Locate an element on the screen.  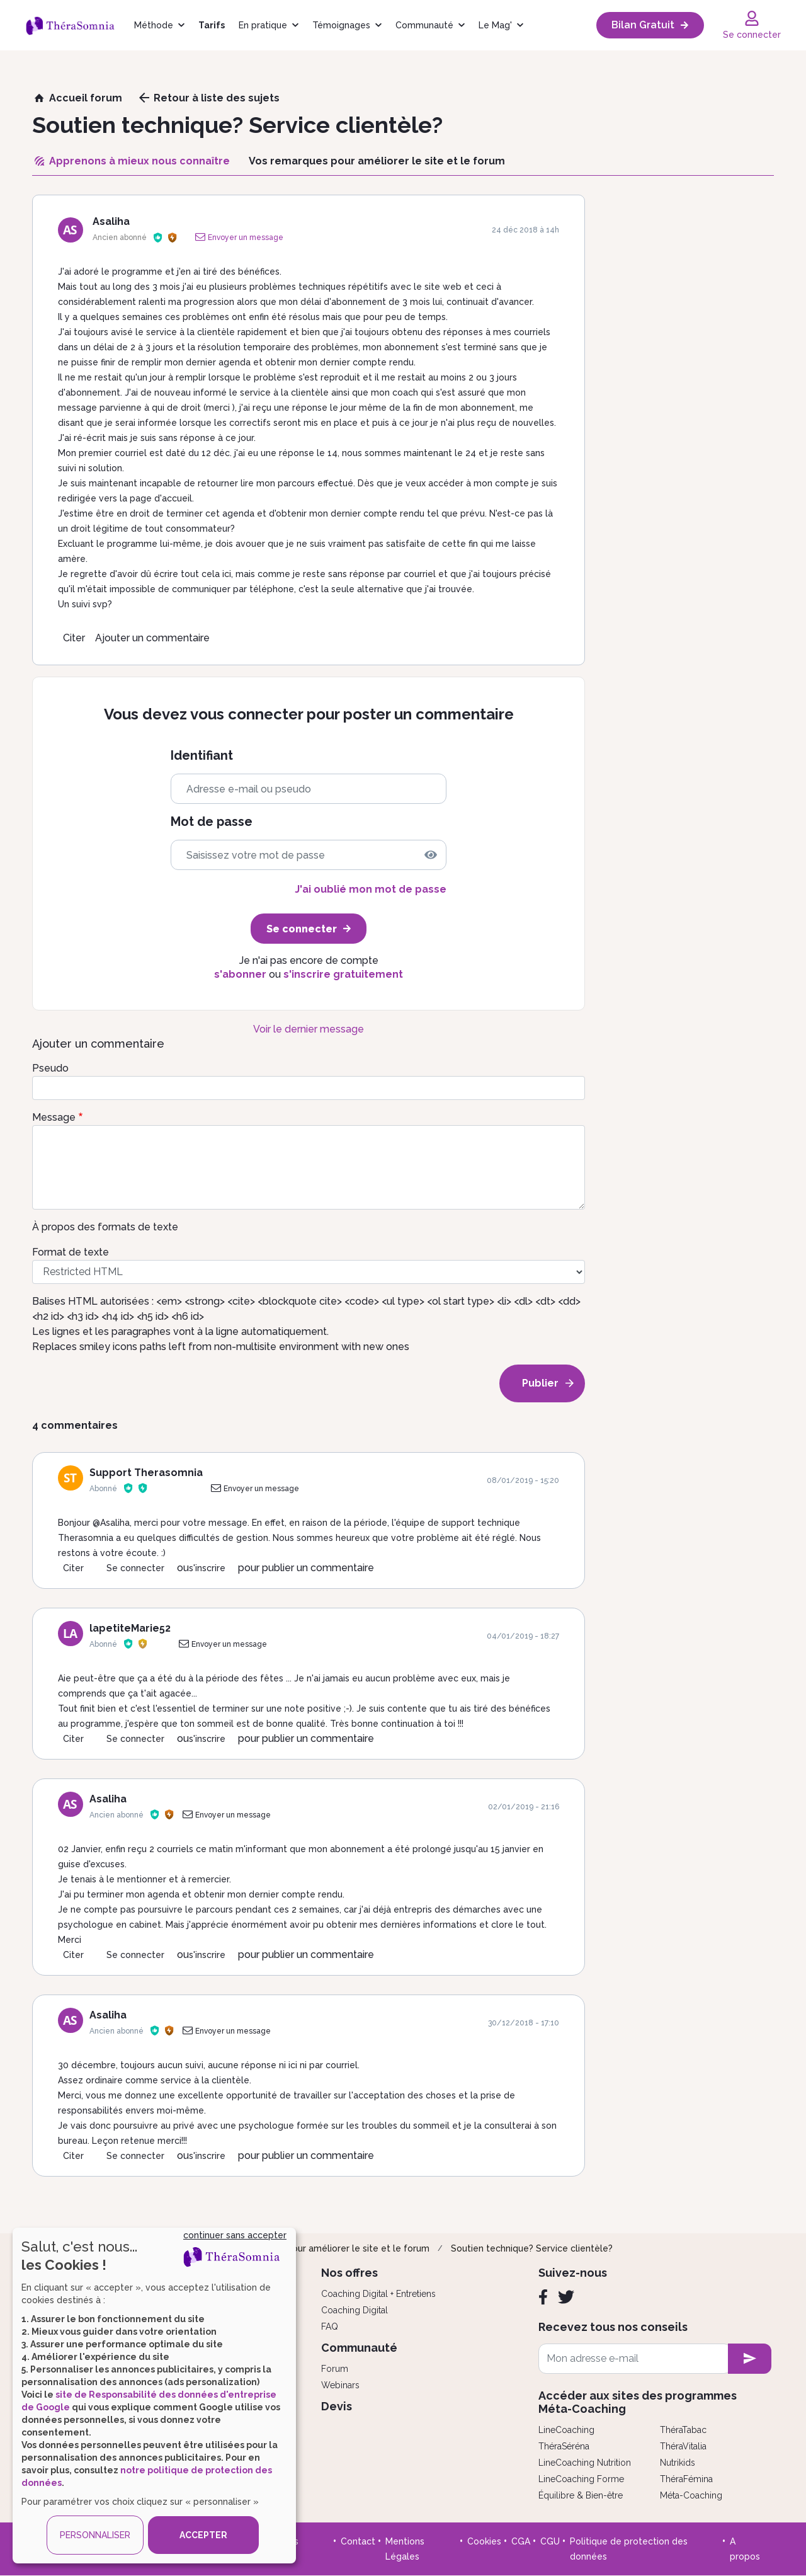
s'inscrire is located at coordinates (207, 1568).